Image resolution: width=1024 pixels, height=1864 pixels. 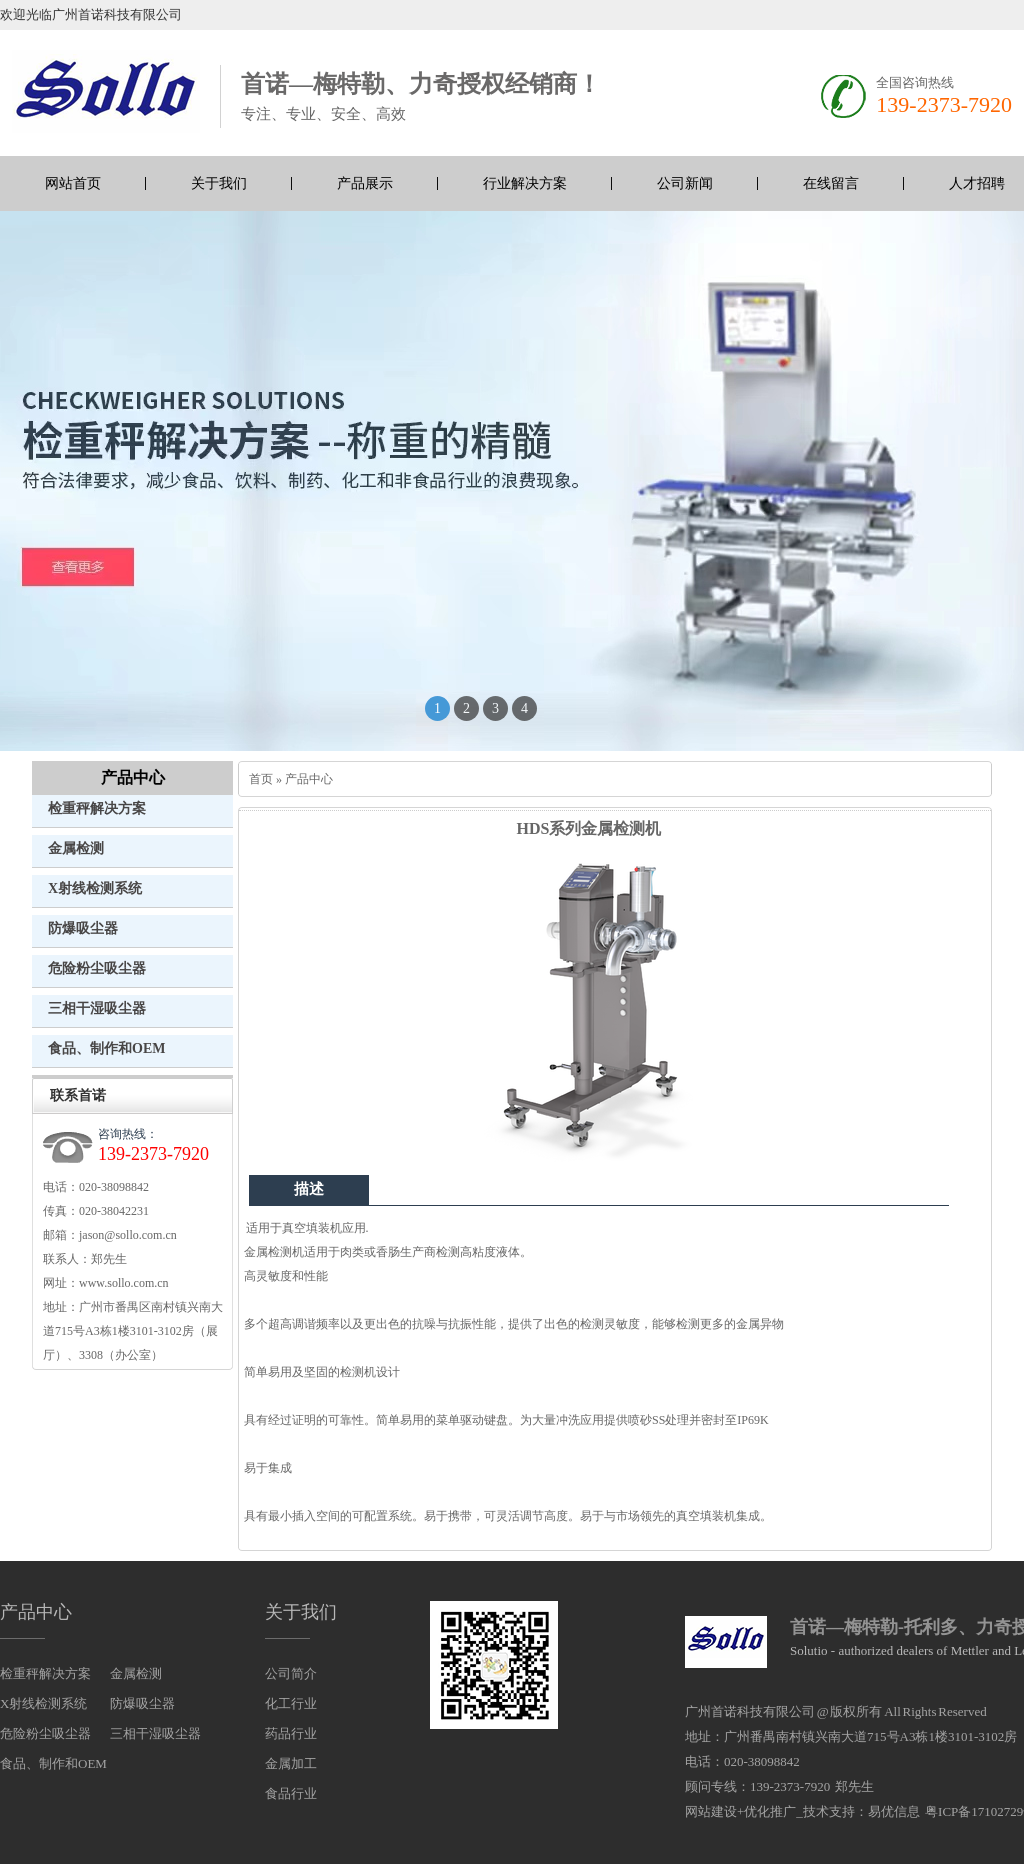 What do you see at coordinates (97, 808) in the screenshot?
I see `检重秤解决方案` at bounding box center [97, 808].